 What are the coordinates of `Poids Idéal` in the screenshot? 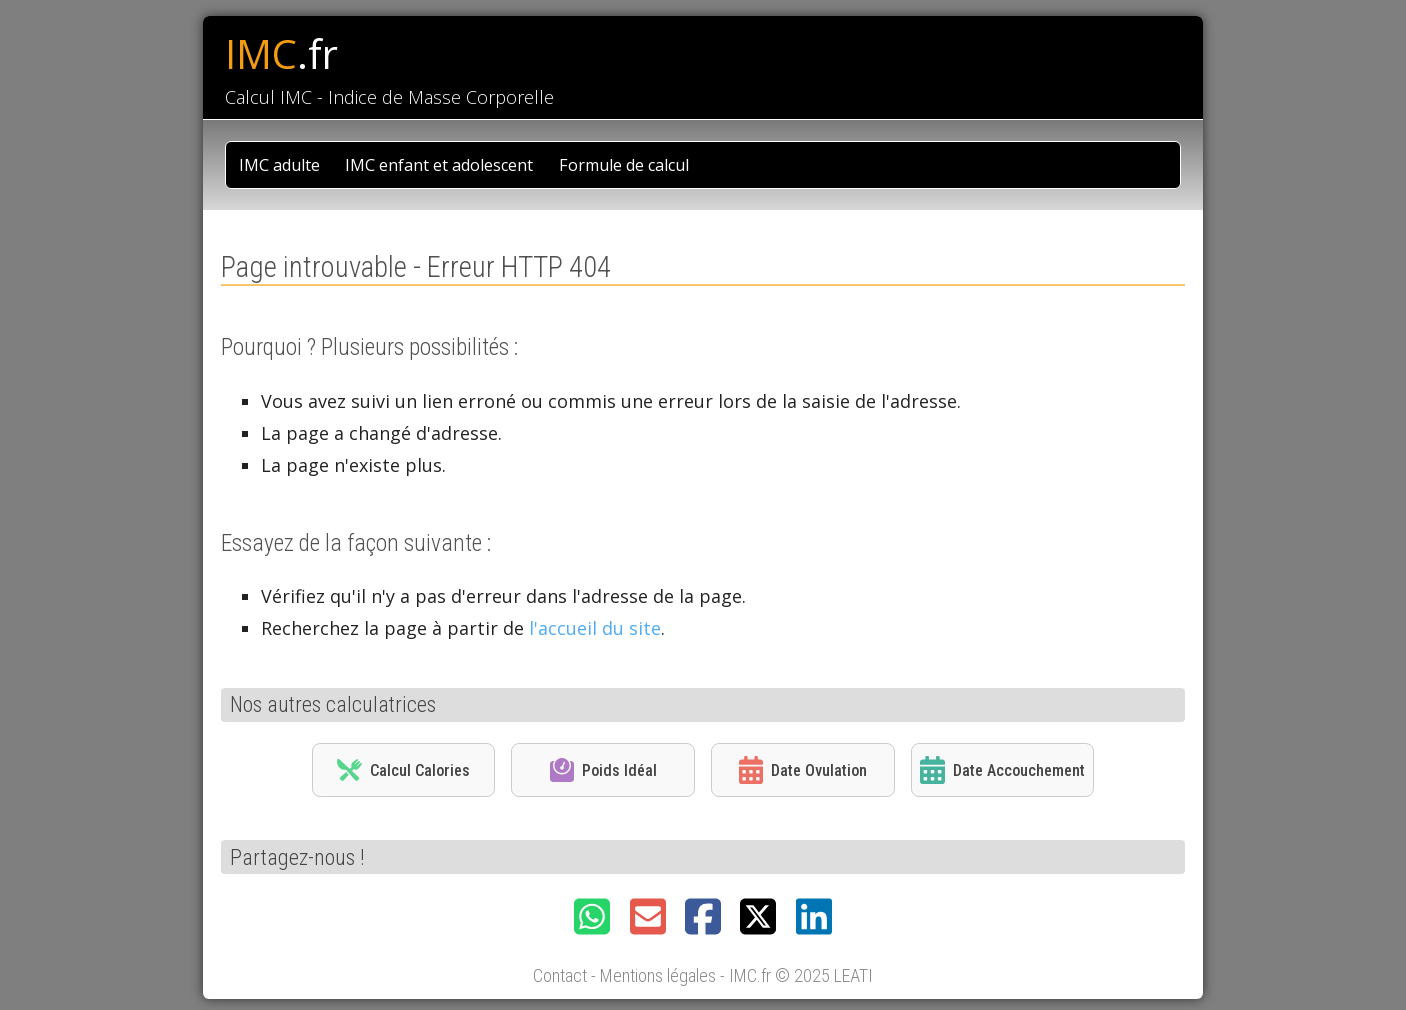 It's located at (603, 770).